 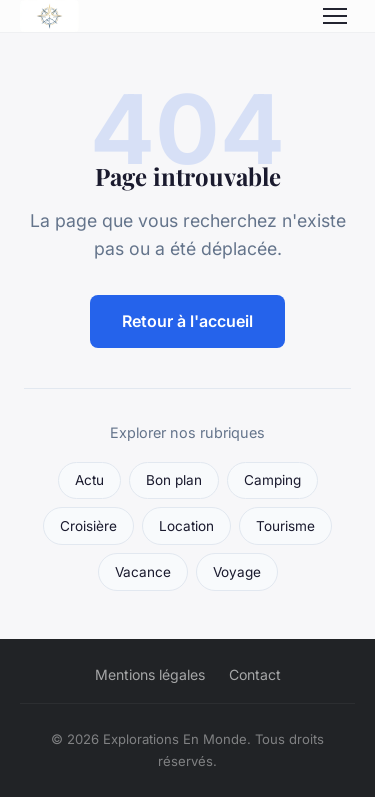 I want to click on Tourisme, so click(x=285, y=526).